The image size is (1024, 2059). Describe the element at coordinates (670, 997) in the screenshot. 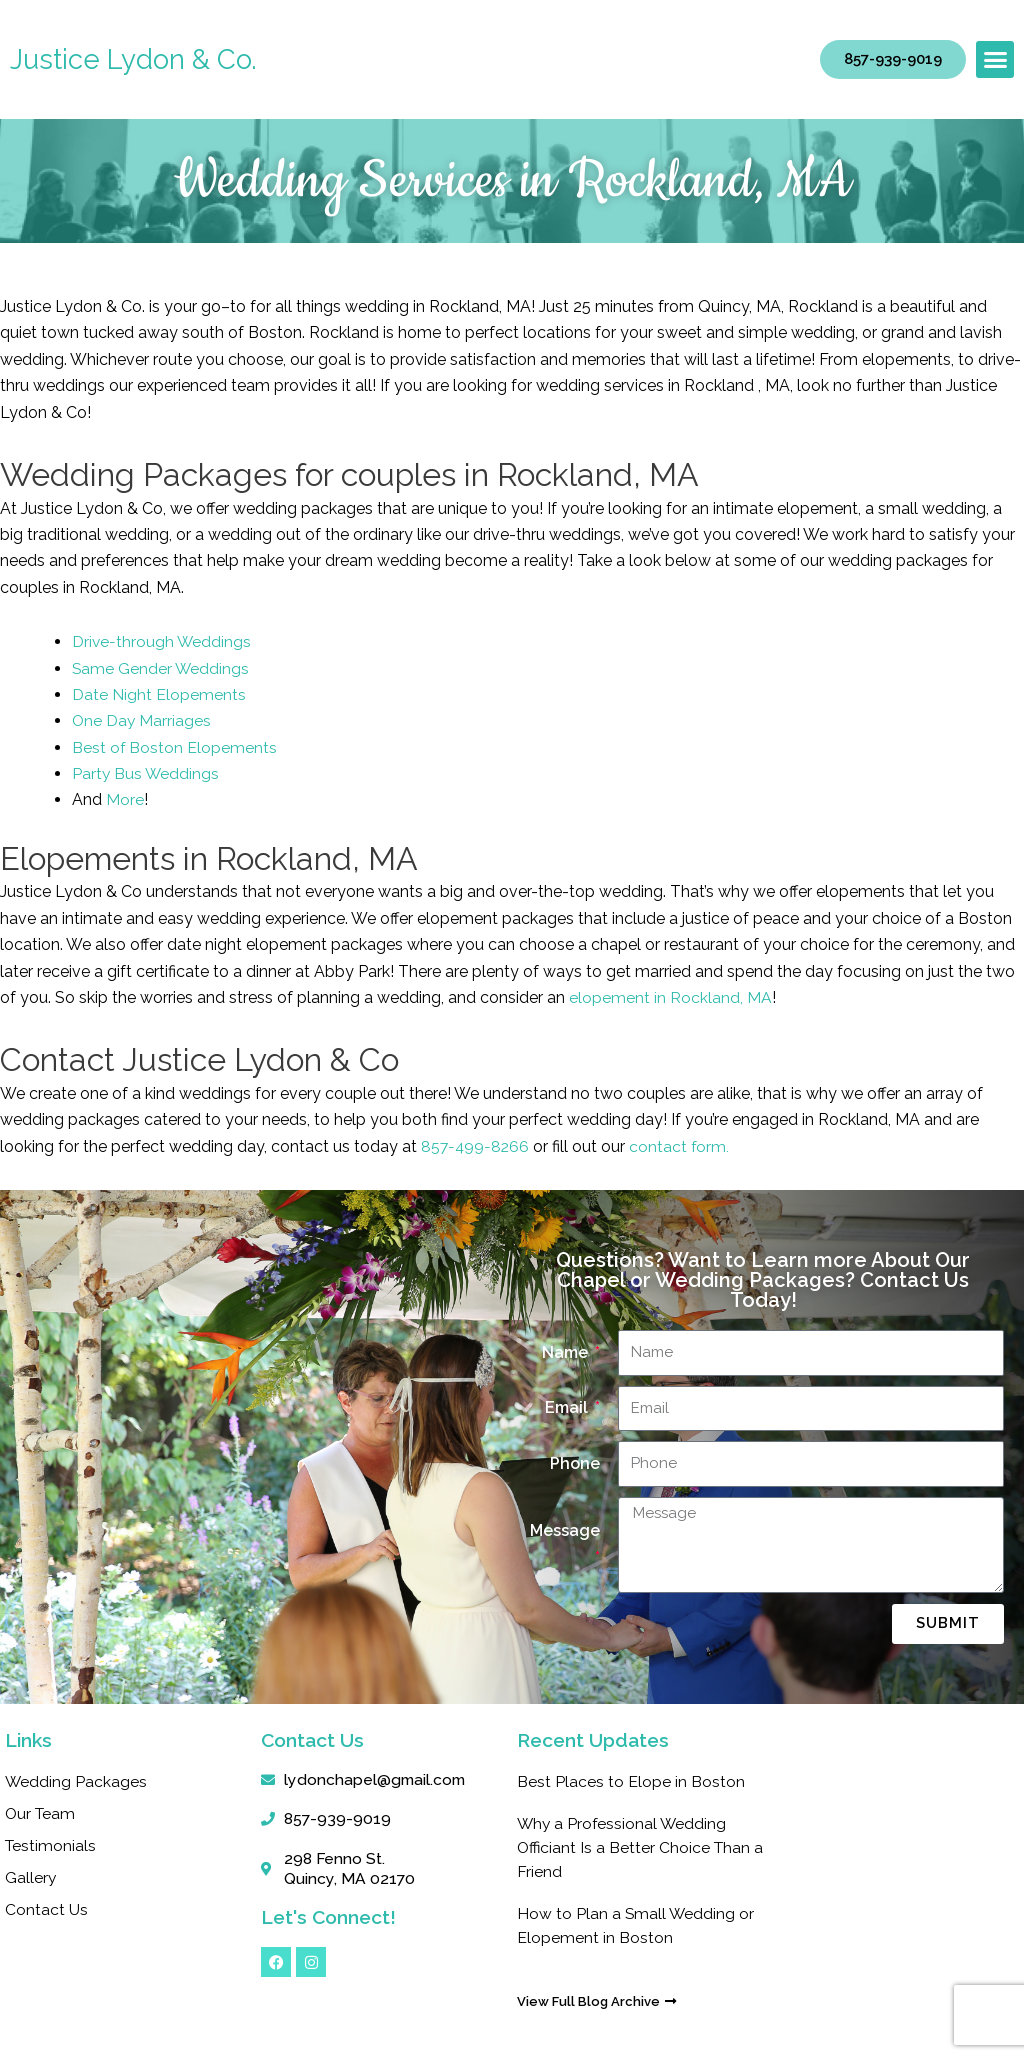

I see `elopement in Rockland, MA` at that location.